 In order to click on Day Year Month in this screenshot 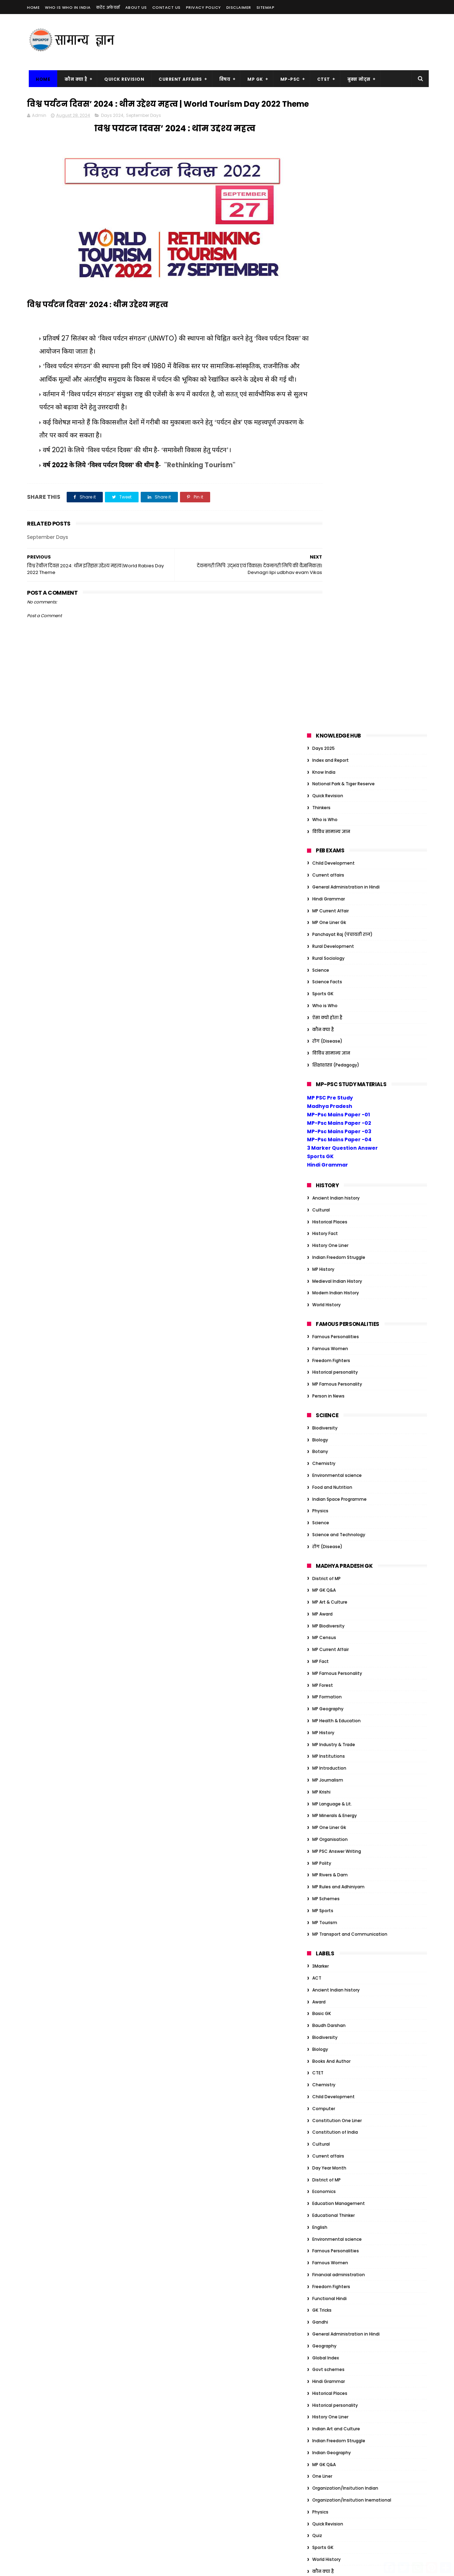, I will do `click(329, 1536)`.